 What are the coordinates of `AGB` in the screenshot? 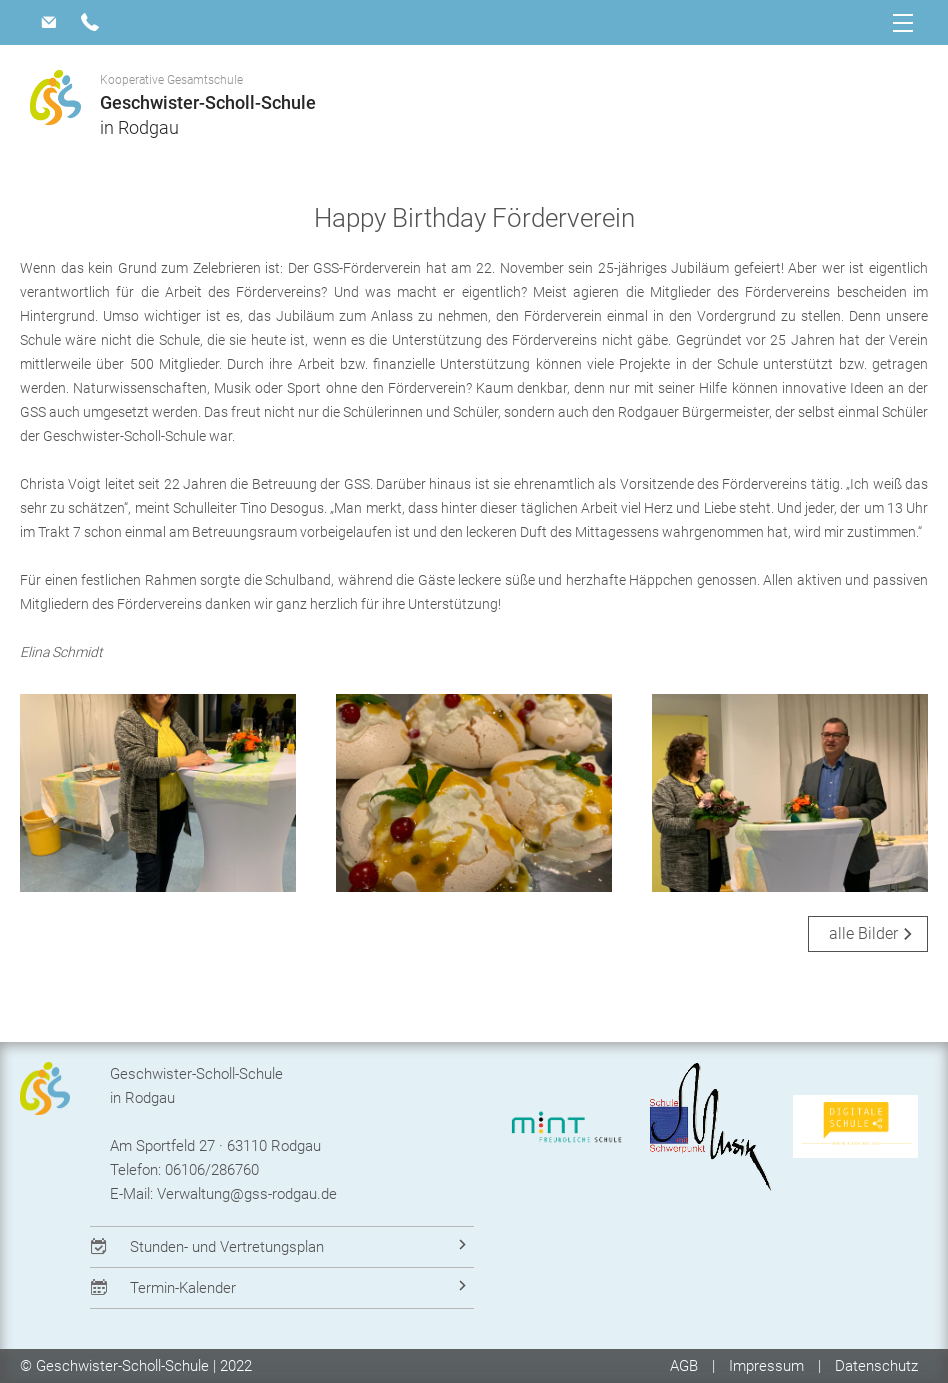 It's located at (686, 1366).